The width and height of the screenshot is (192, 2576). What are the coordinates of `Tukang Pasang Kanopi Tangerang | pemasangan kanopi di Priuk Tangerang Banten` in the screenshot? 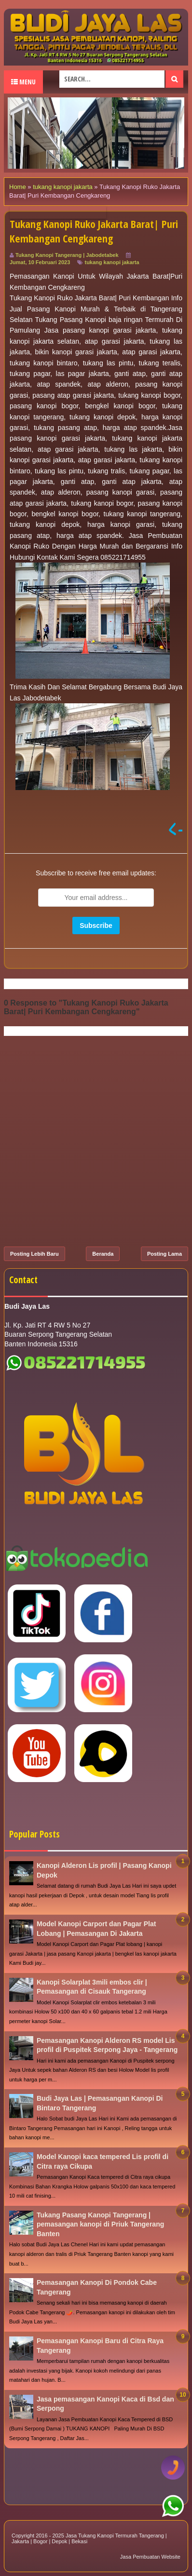 It's located at (100, 2224).